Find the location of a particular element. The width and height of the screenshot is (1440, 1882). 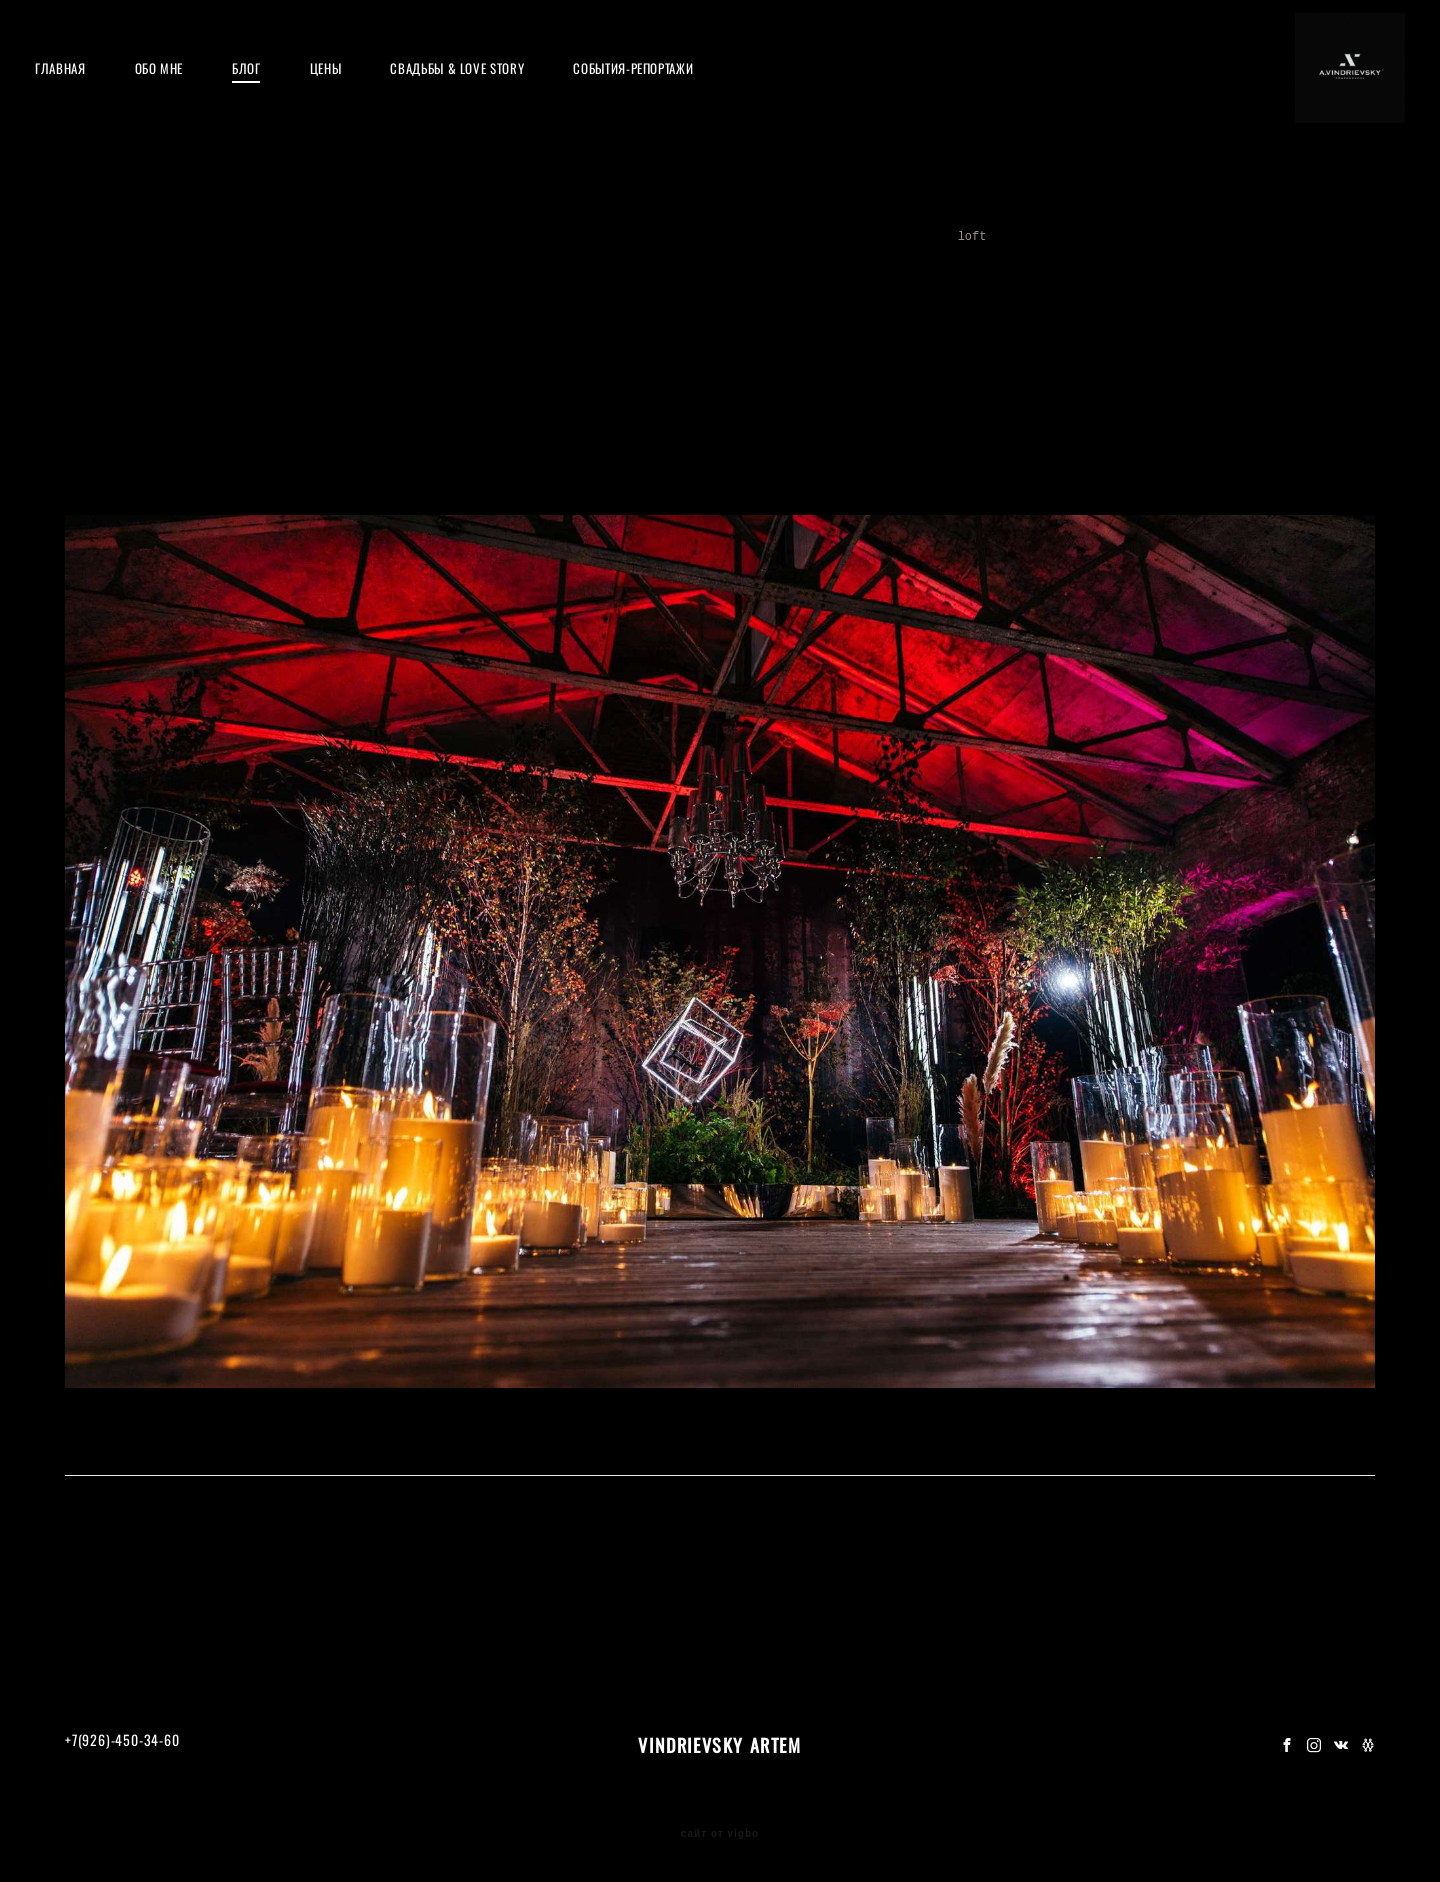

ЦЕНЫ is located at coordinates (356, 95).